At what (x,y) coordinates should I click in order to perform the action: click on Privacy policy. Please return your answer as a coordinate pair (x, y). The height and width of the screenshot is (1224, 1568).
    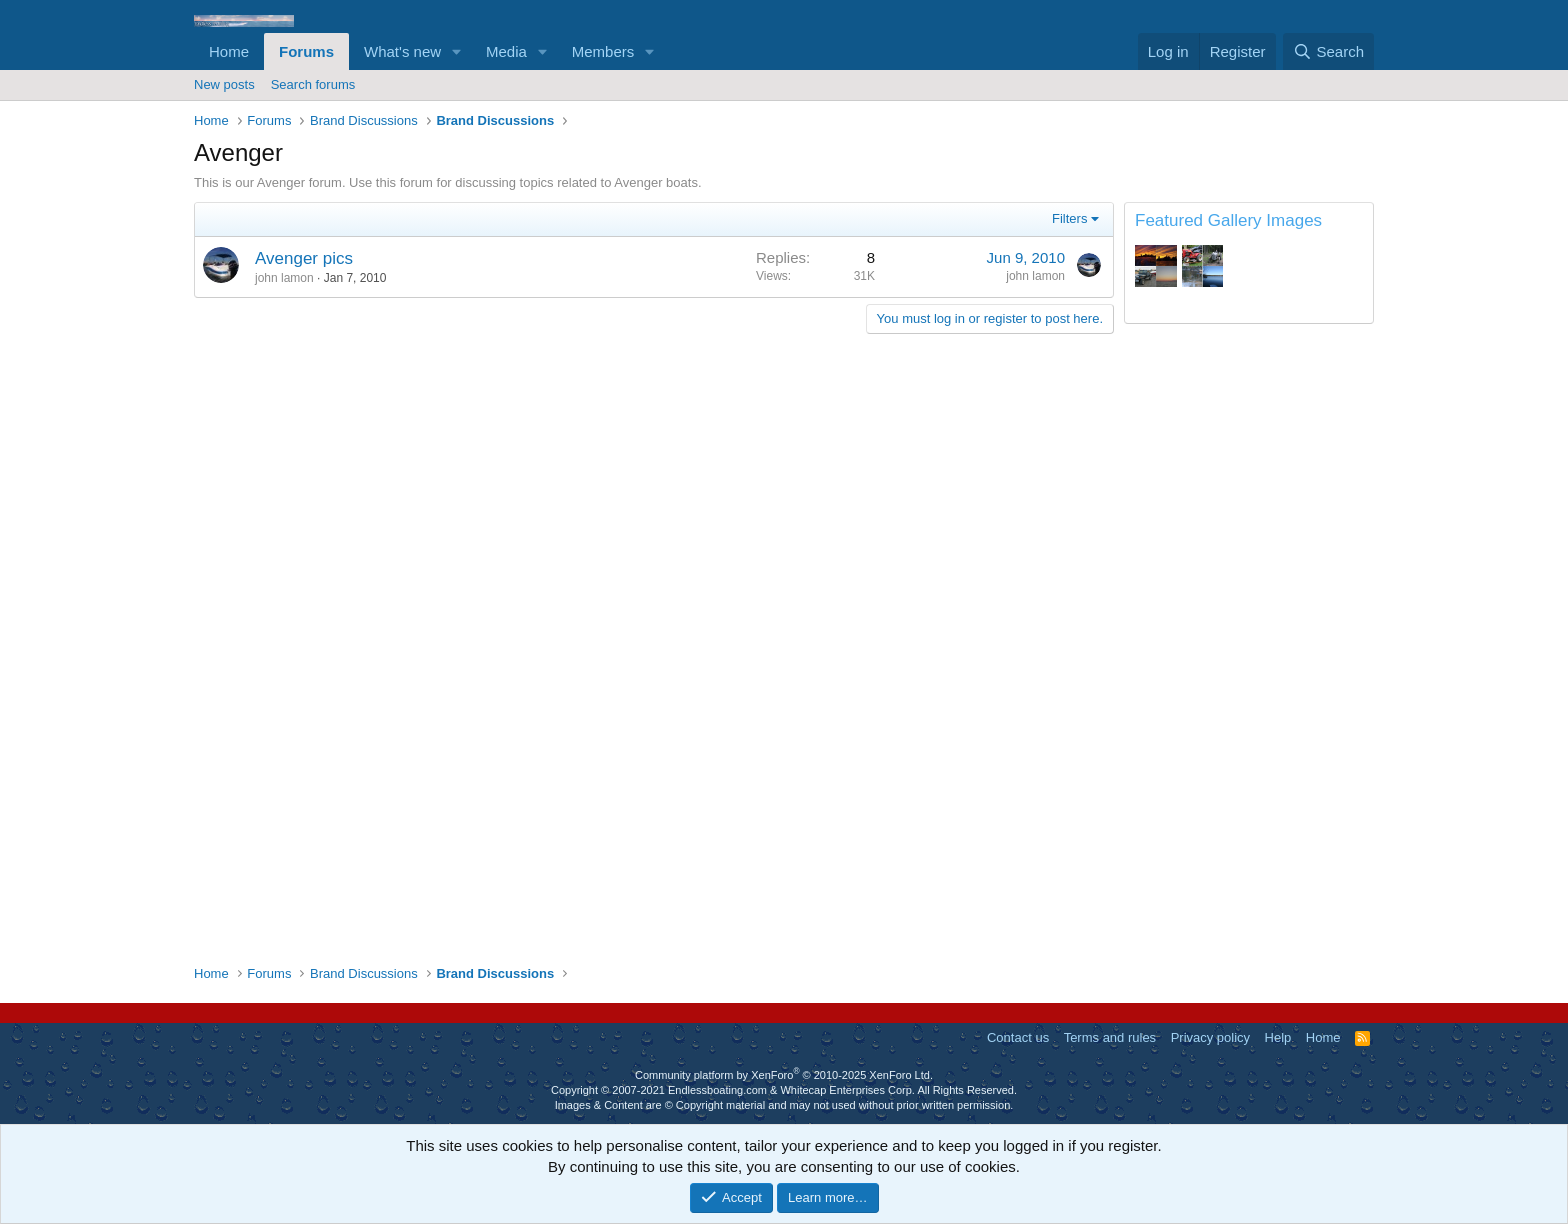
    Looking at the image, I should click on (1210, 1037).